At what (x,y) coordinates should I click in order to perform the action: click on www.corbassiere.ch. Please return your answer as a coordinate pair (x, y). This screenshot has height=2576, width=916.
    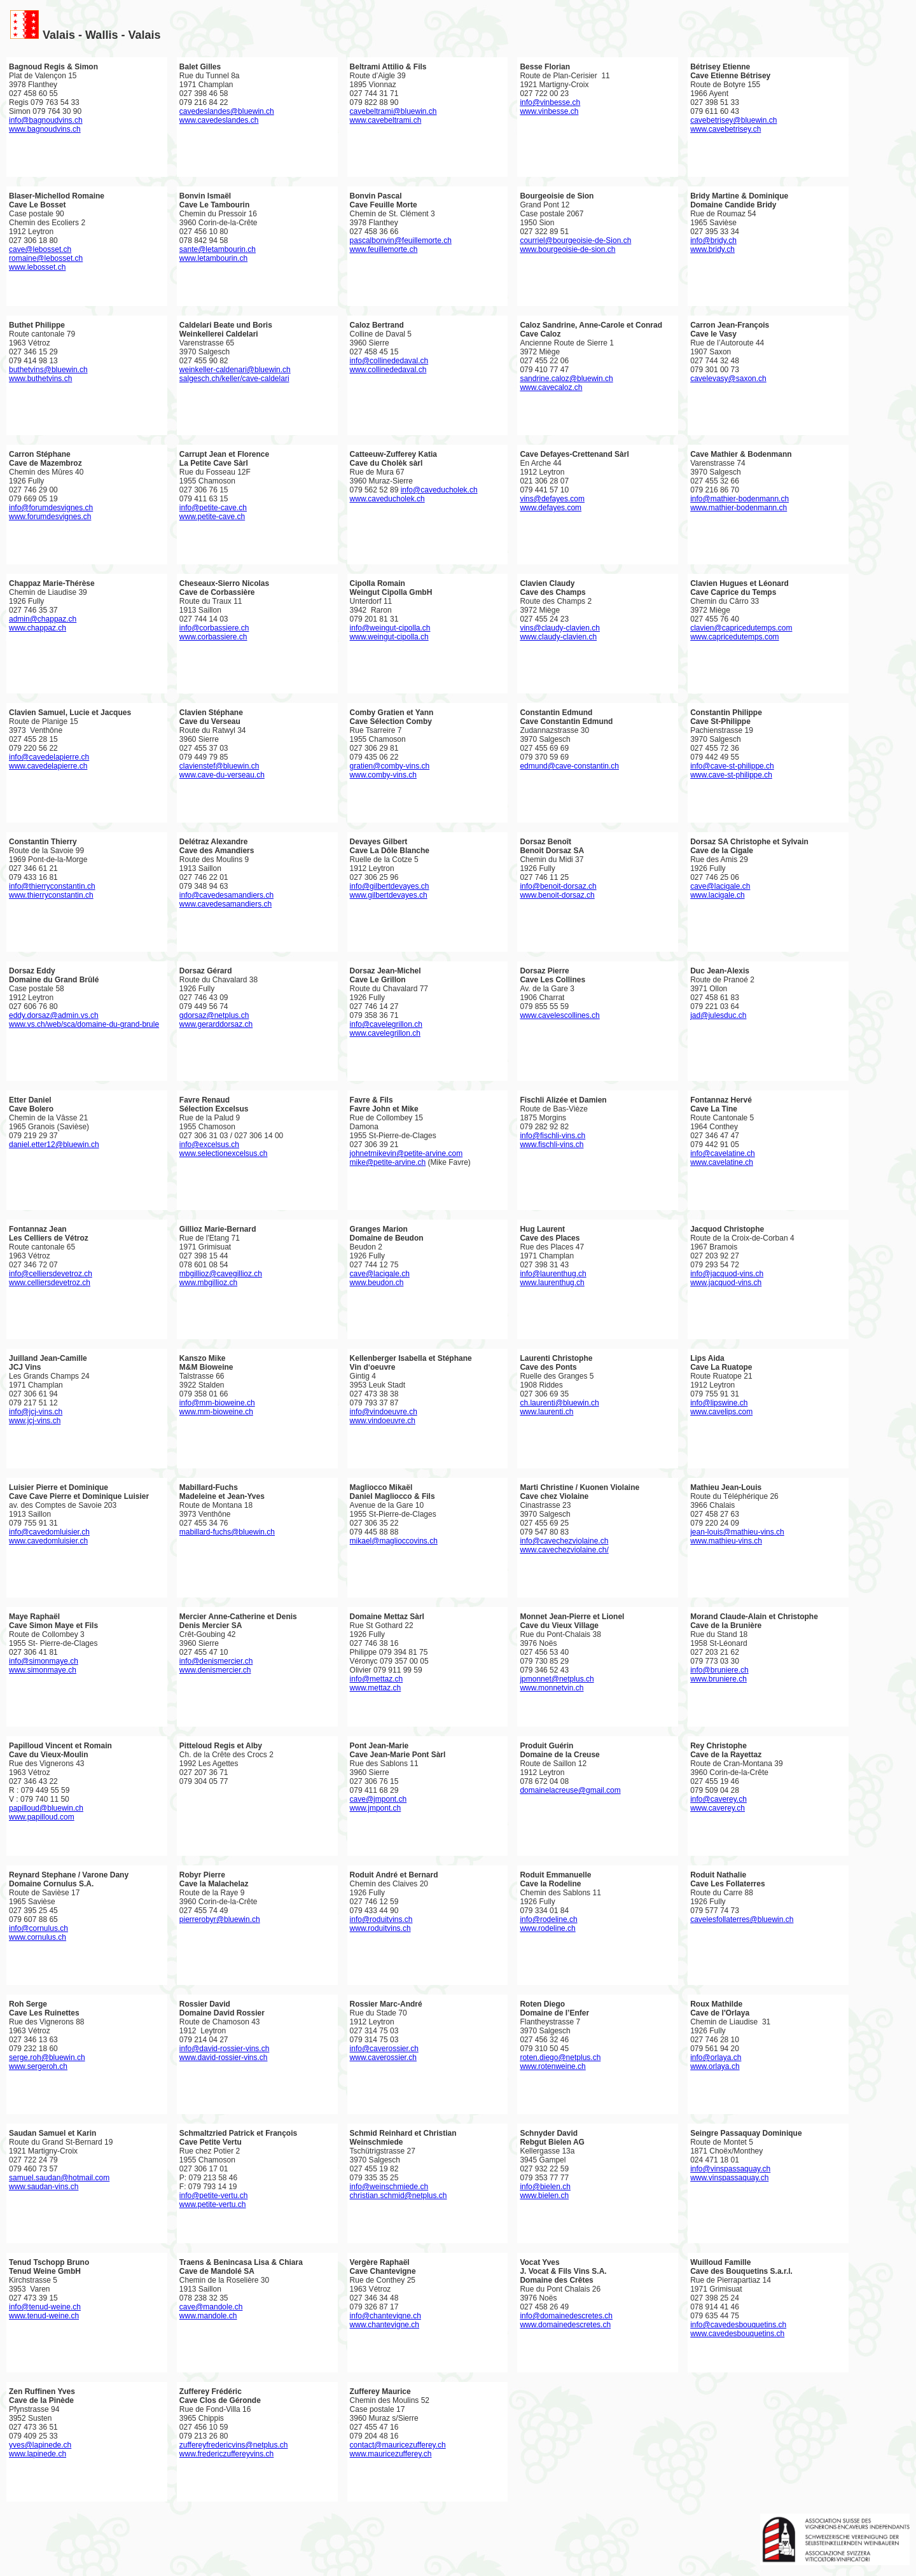
    Looking at the image, I should click on (213, 636).